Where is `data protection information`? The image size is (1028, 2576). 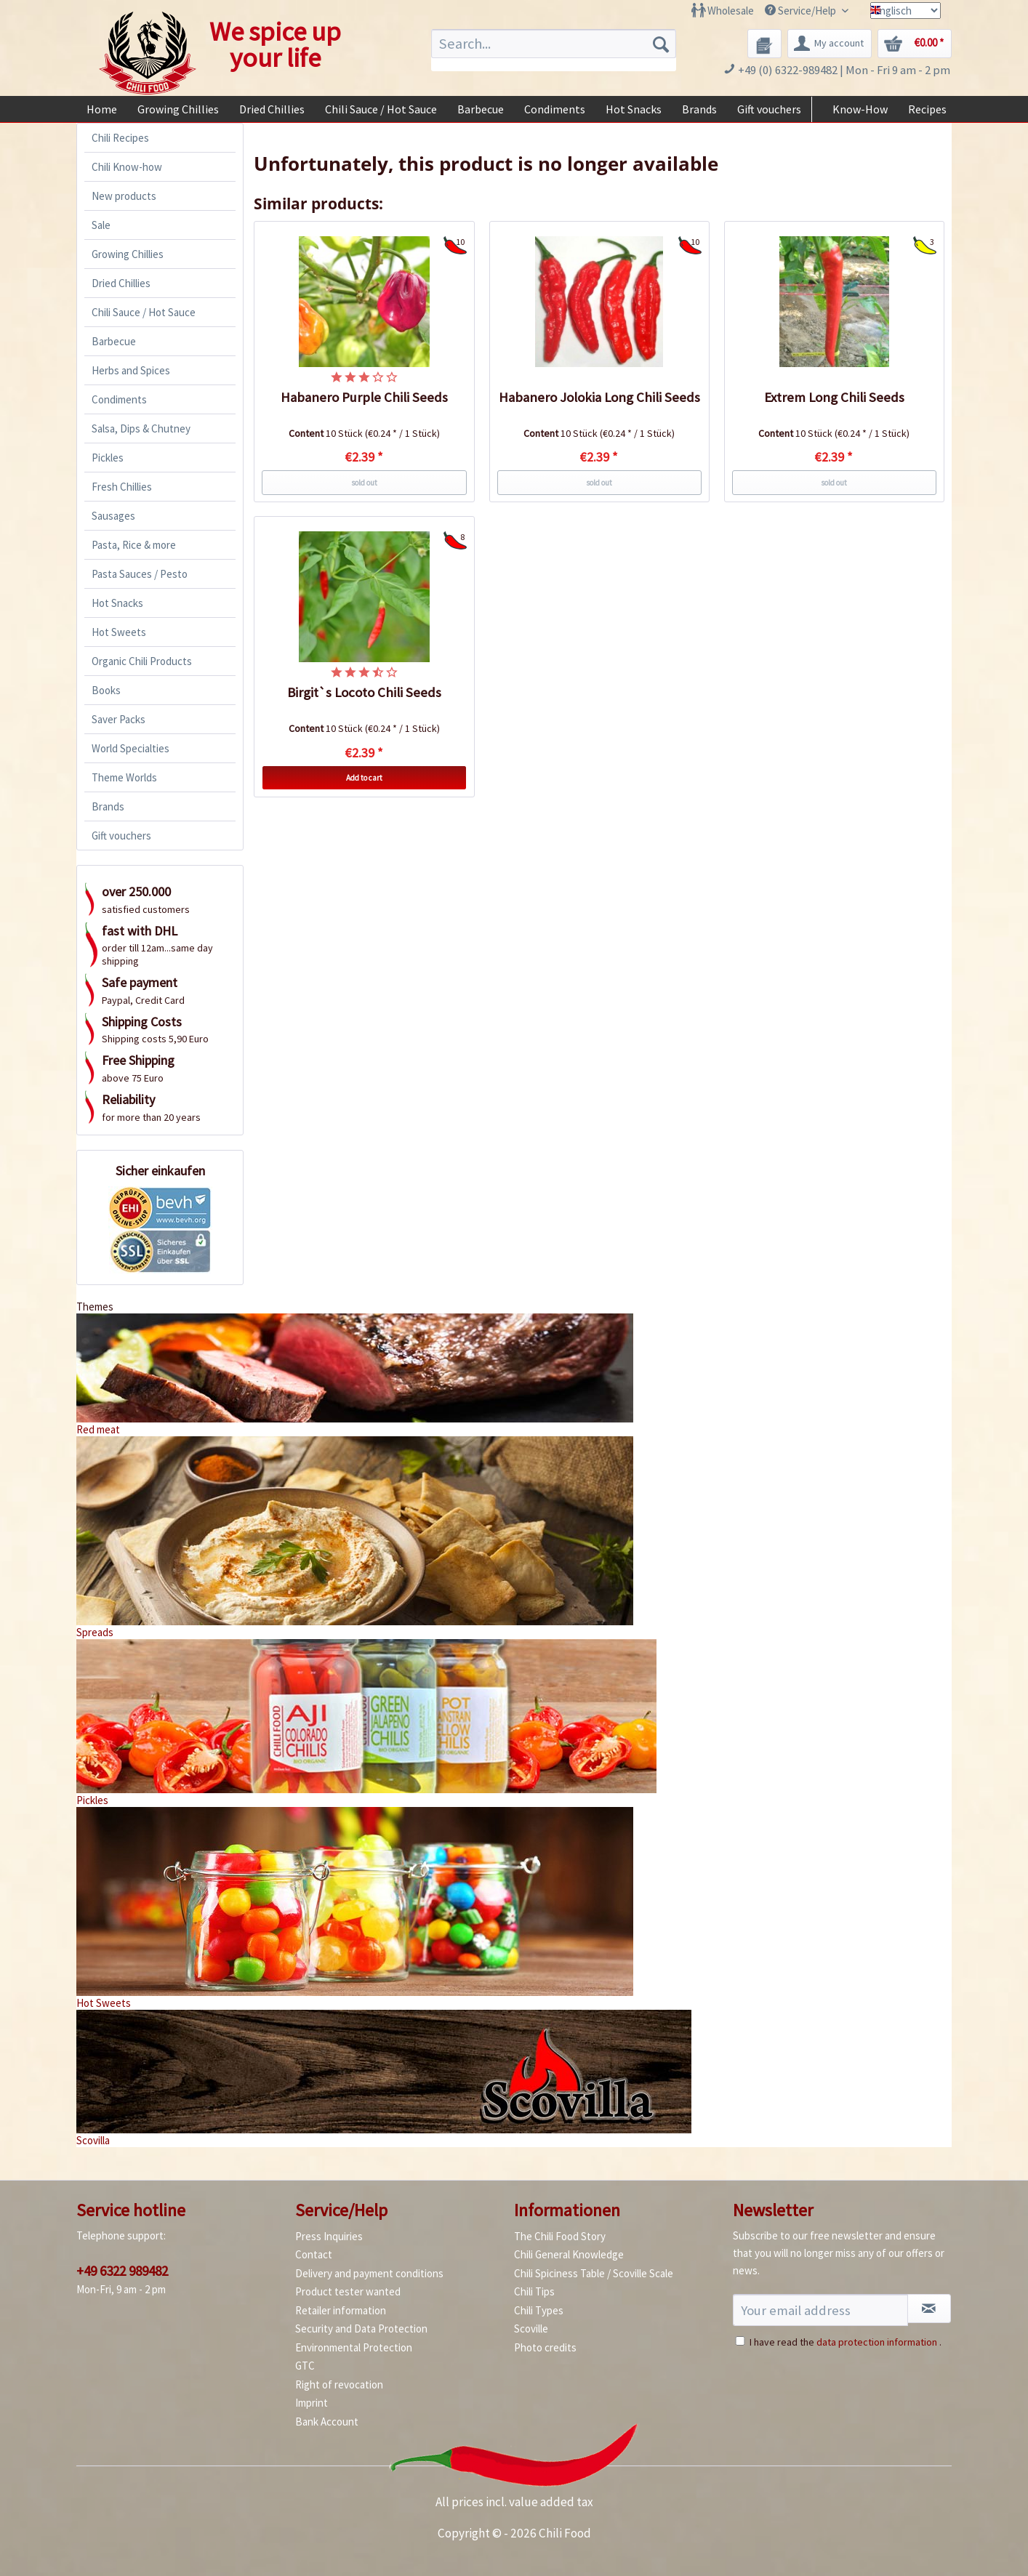
data protection information is located at coordinates (876, 2341).